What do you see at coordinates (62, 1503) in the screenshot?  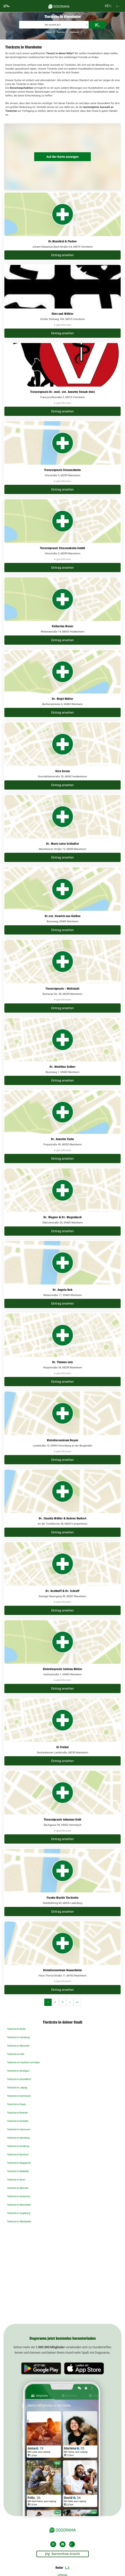 I see `[Dr. Claudia Müller & Andrea Burkert An der Tuchbleiche 38, 68623 Lampertheim]` at bounding box center [62, 1503].